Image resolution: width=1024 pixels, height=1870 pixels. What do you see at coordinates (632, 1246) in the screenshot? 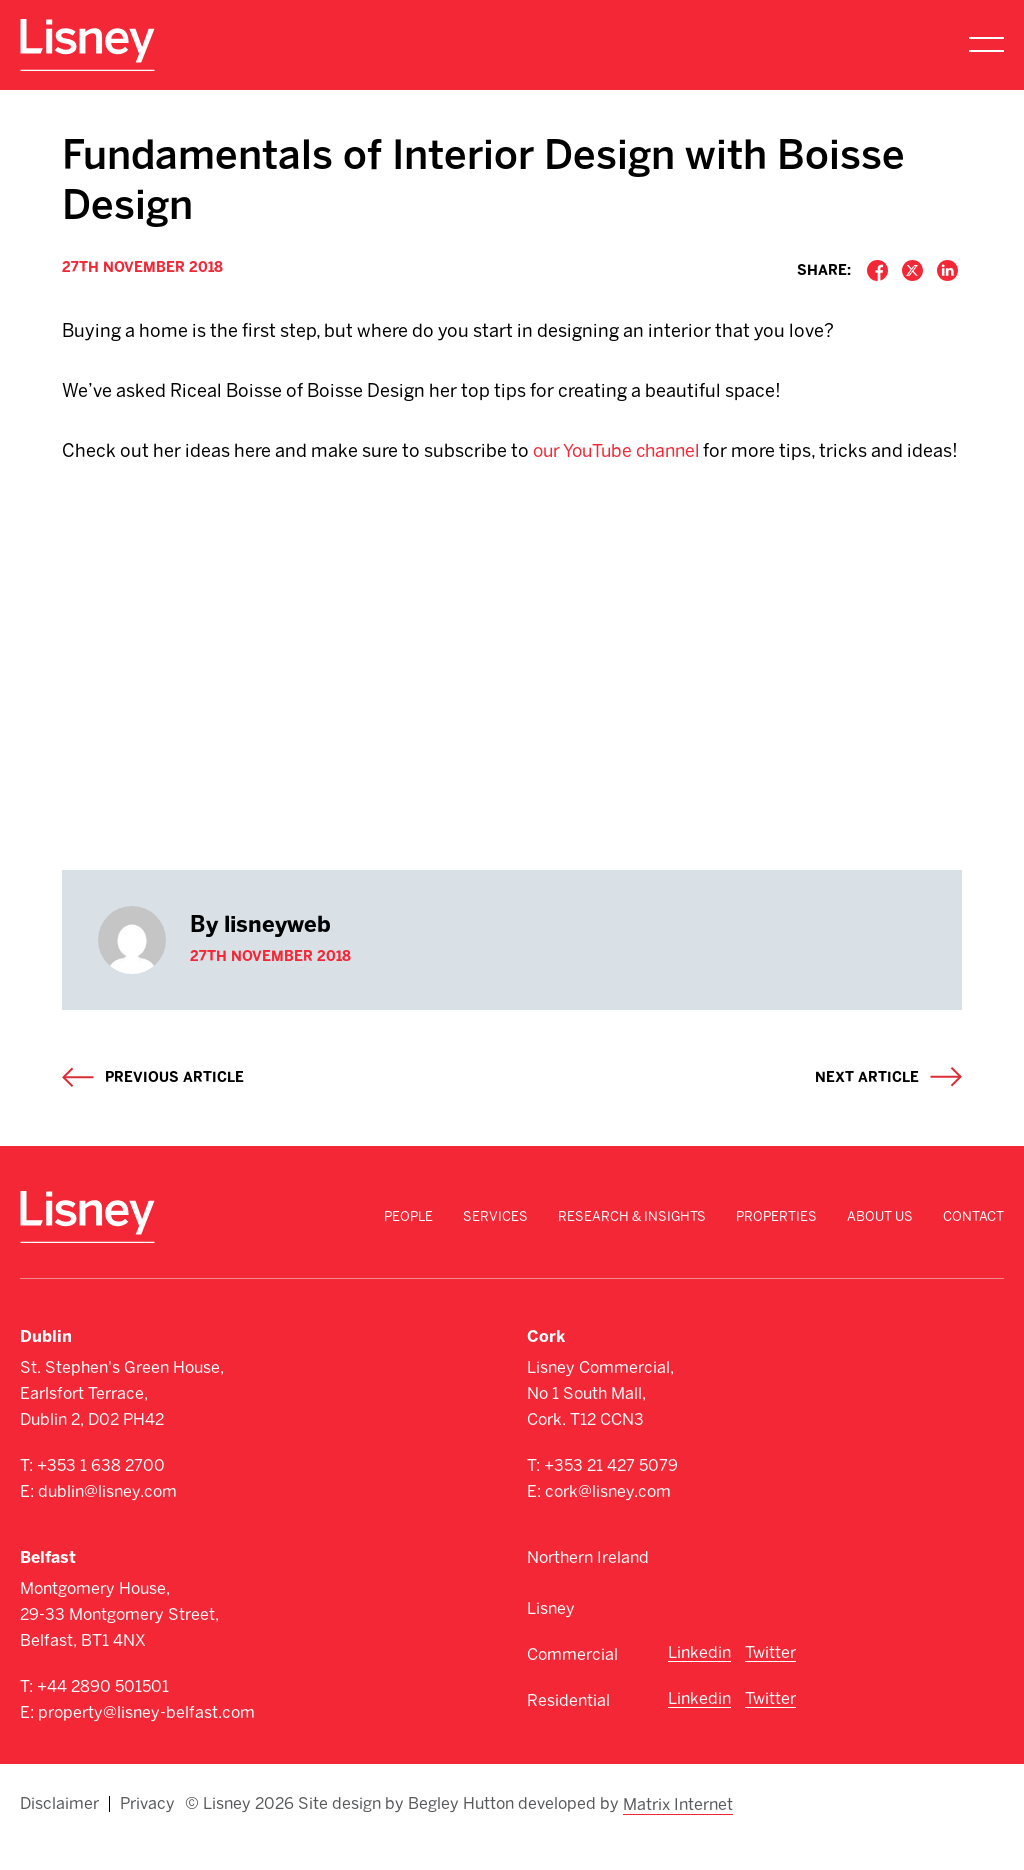
I see `Research & Insights` at bounding box center [632, 1246].